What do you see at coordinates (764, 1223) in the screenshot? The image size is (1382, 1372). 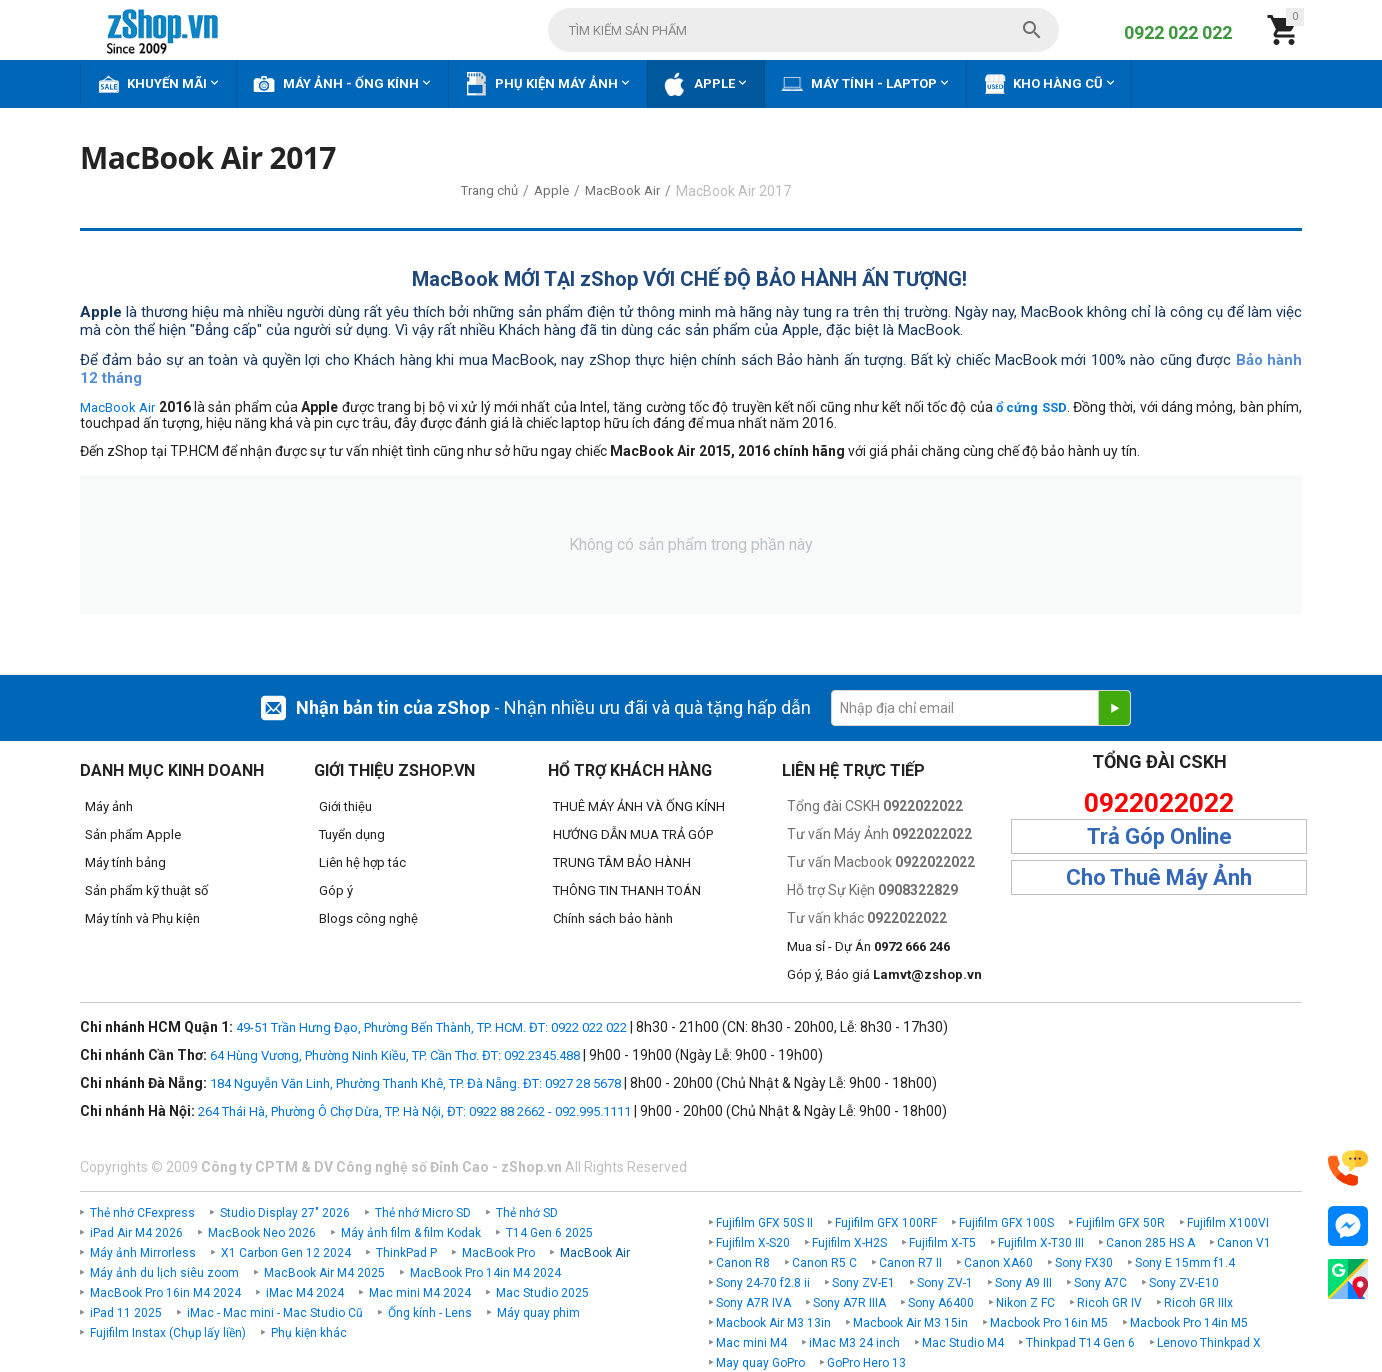 I see `Fujifilm GFX 50S II` at bounding box center [764, 1223].